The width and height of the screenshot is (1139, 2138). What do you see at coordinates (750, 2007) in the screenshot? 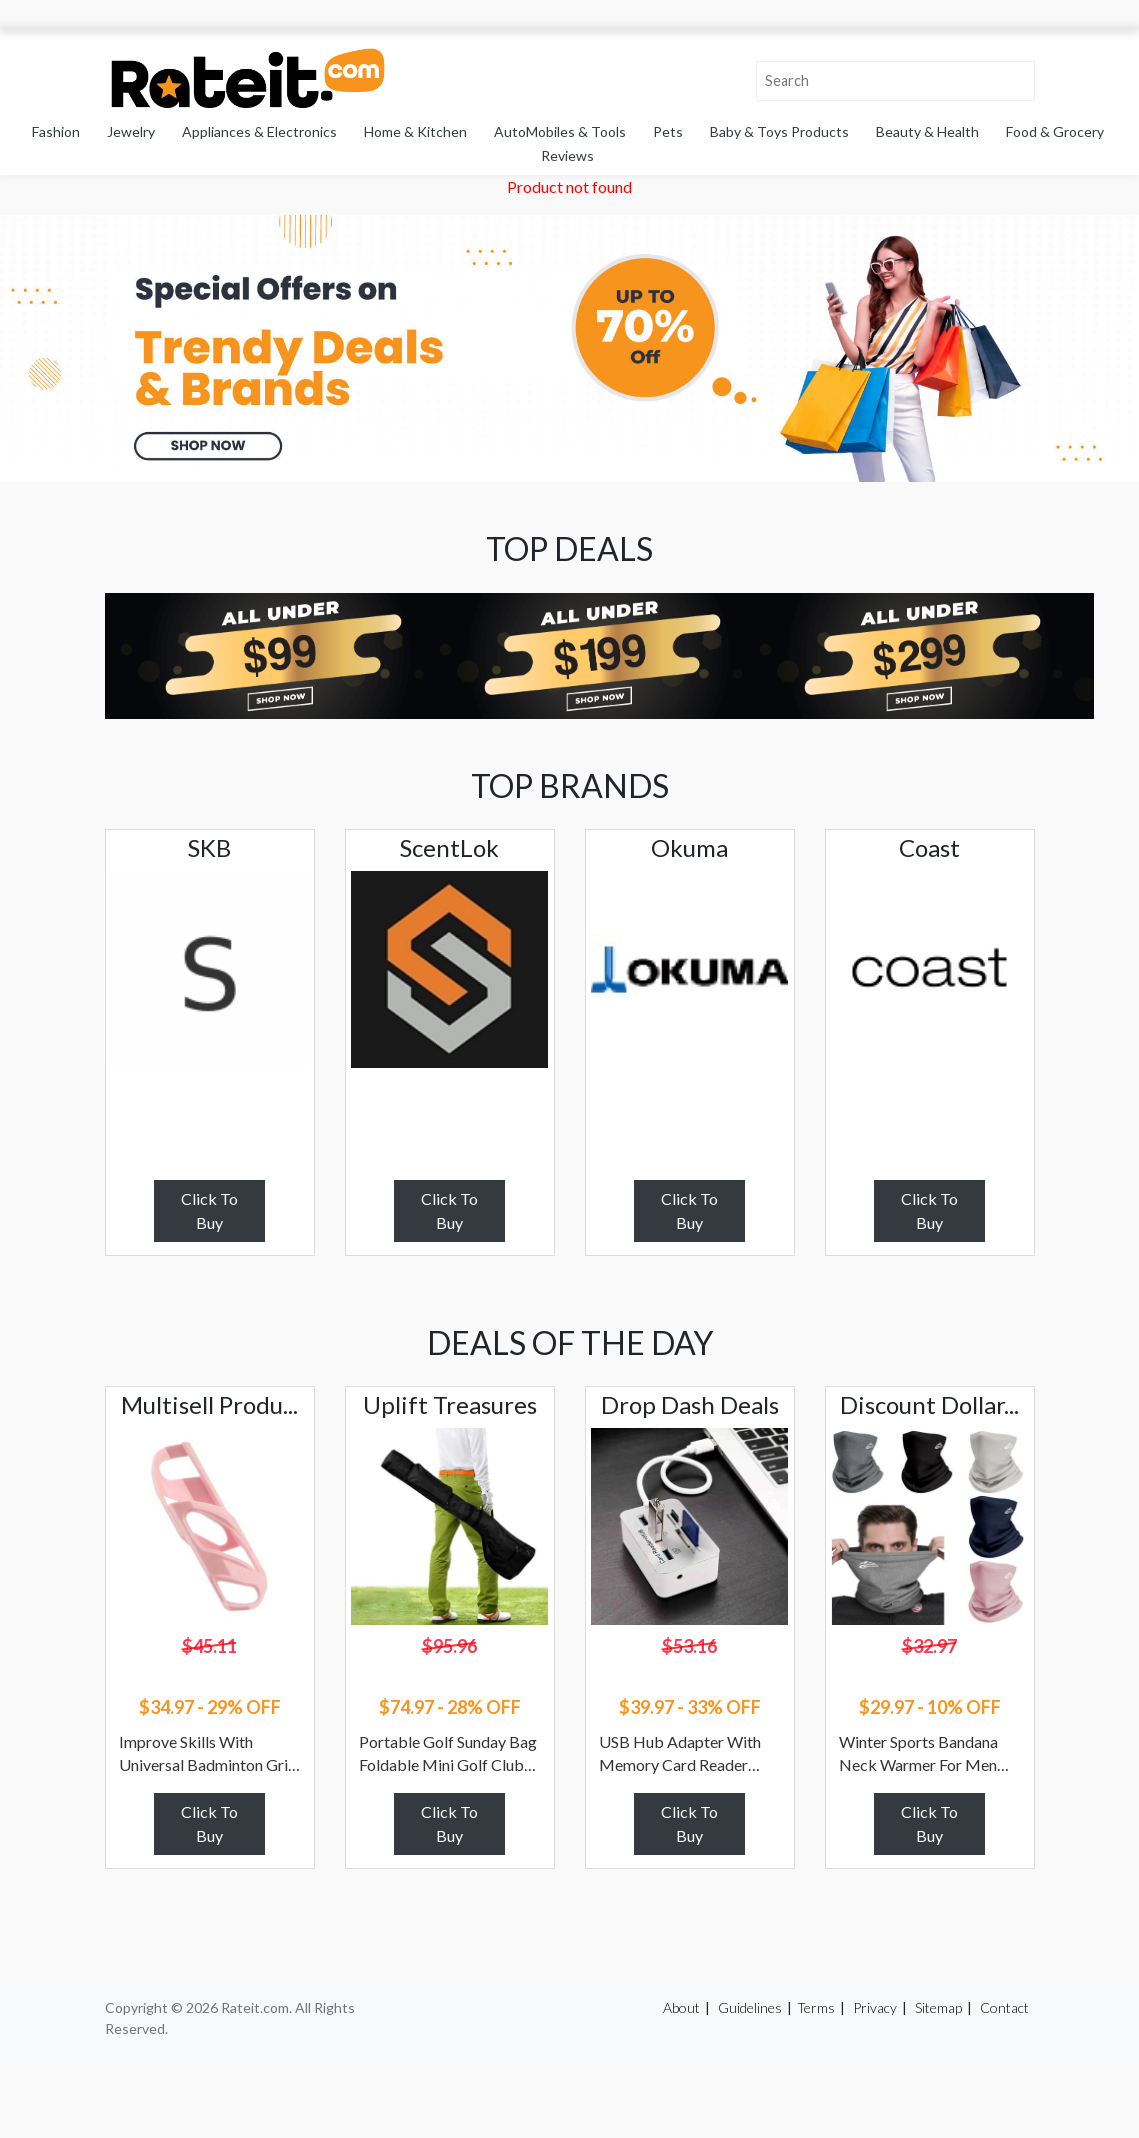
I see `Guidelines` at bounding box center [750, 2007].